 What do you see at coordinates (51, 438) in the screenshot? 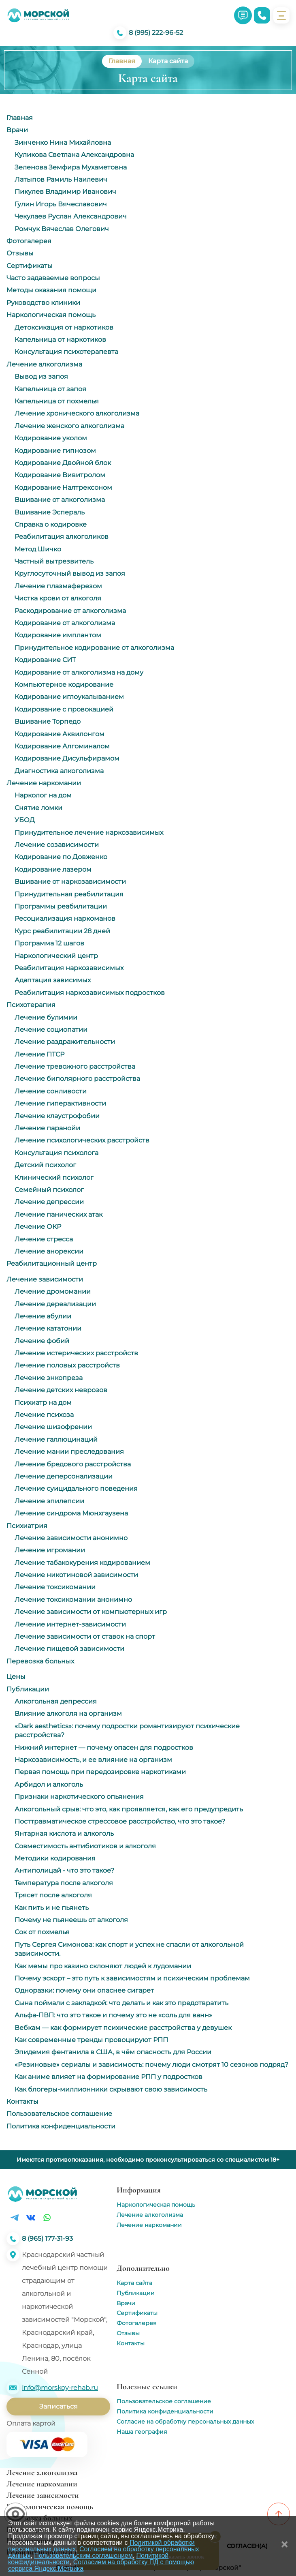
I see `Кодирование уколом` at bounding box center [51, 438].